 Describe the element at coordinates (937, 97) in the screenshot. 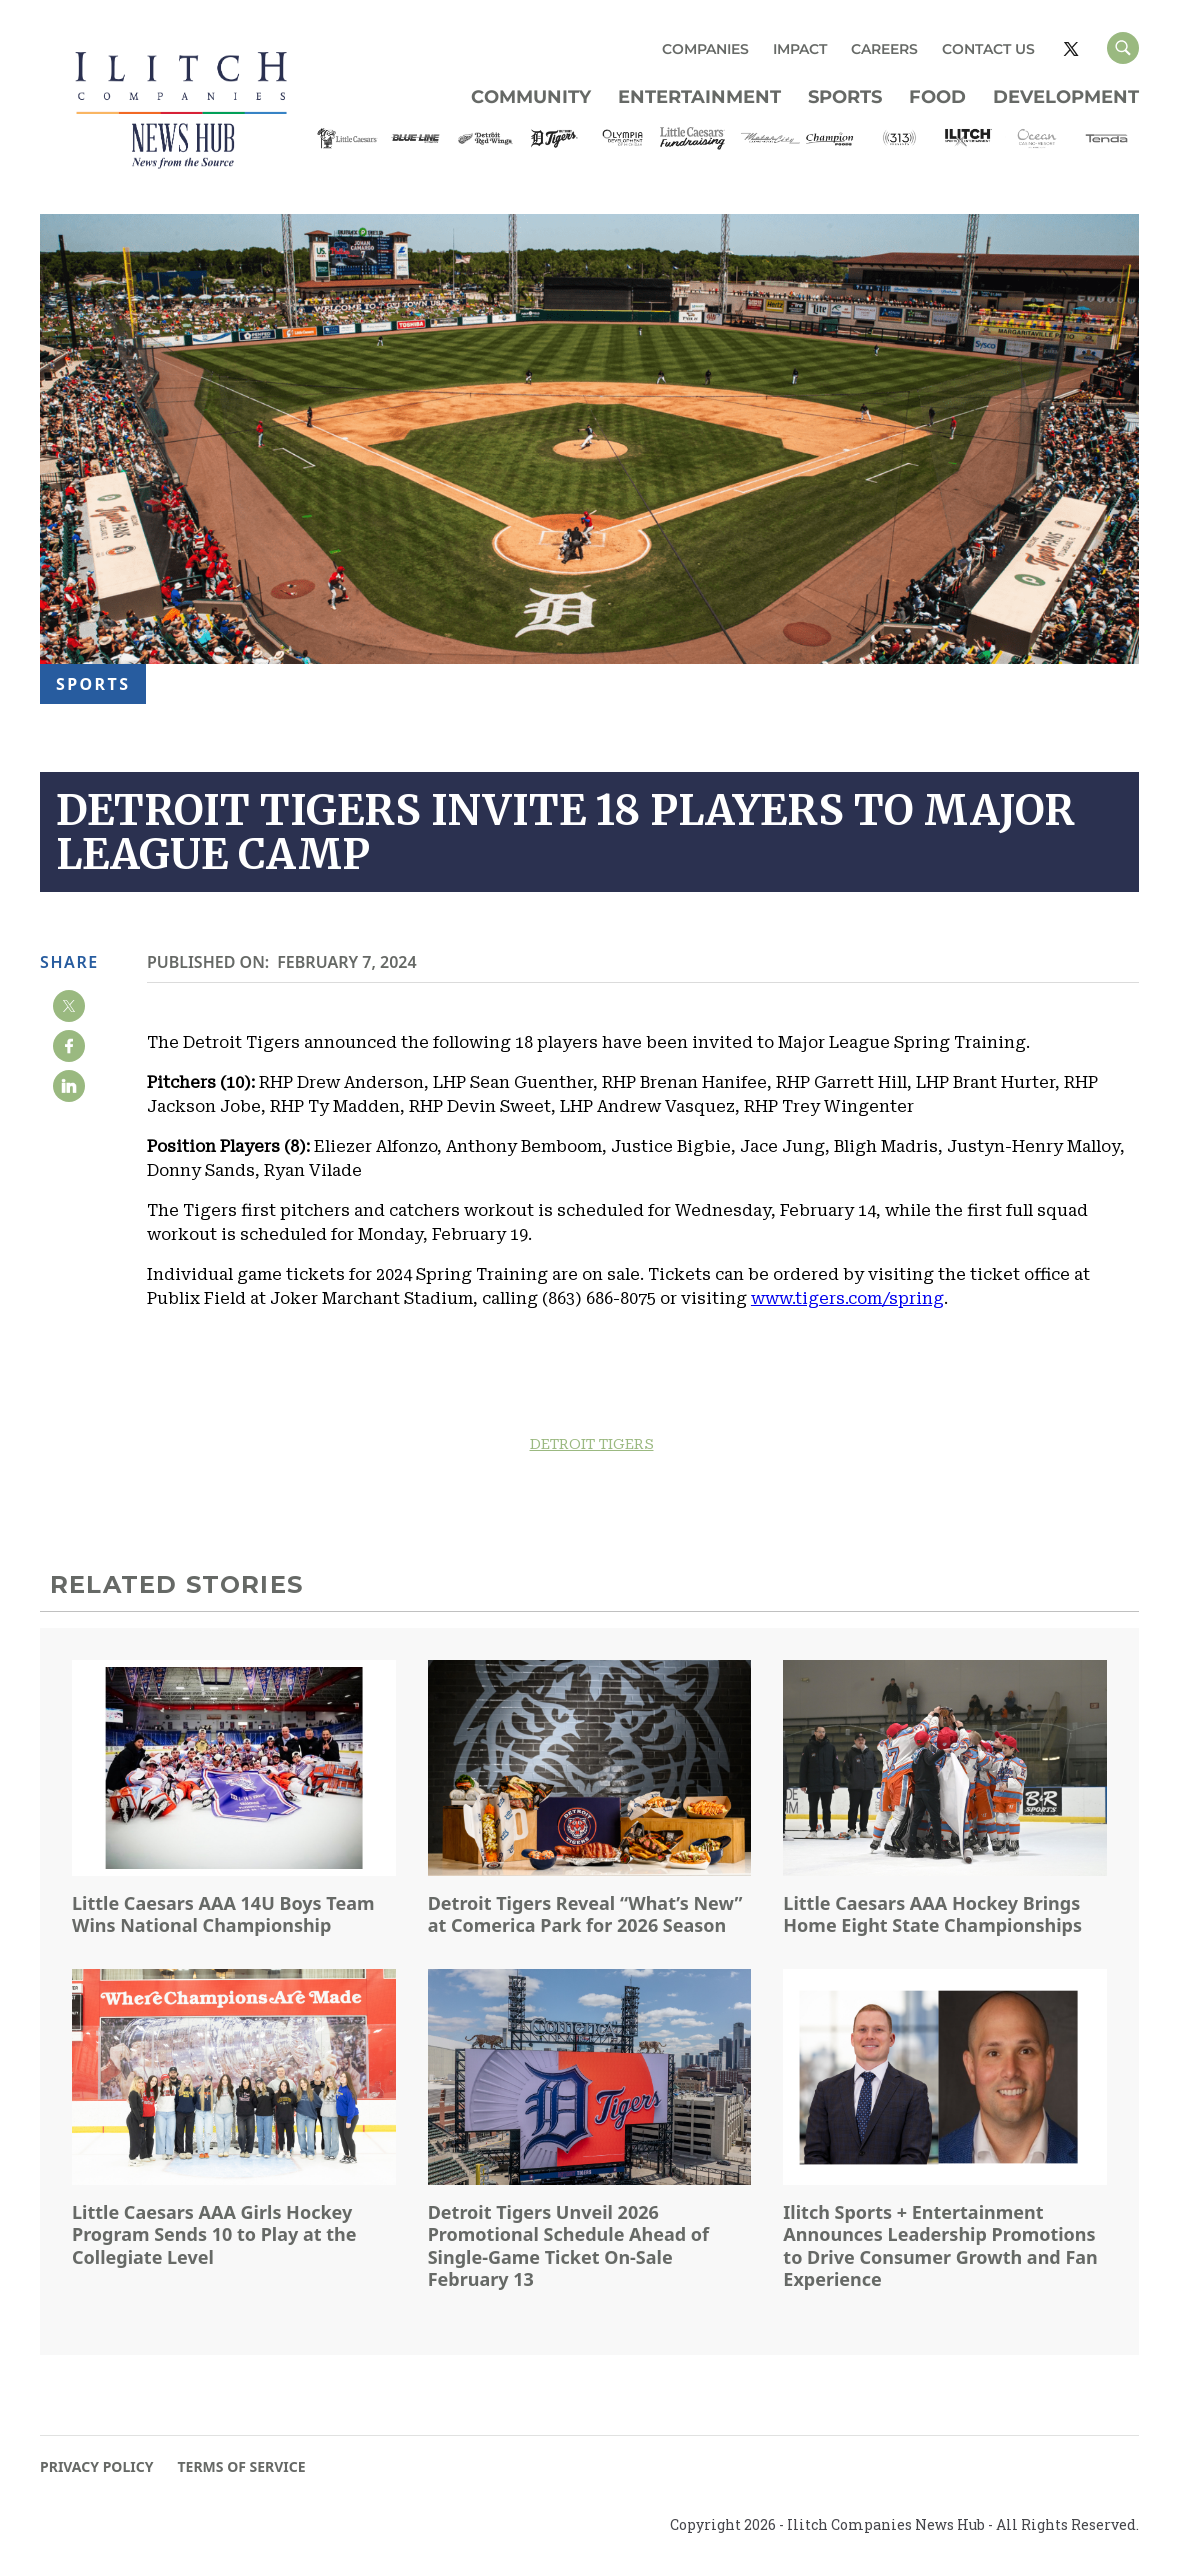

I see `Food` at that location.